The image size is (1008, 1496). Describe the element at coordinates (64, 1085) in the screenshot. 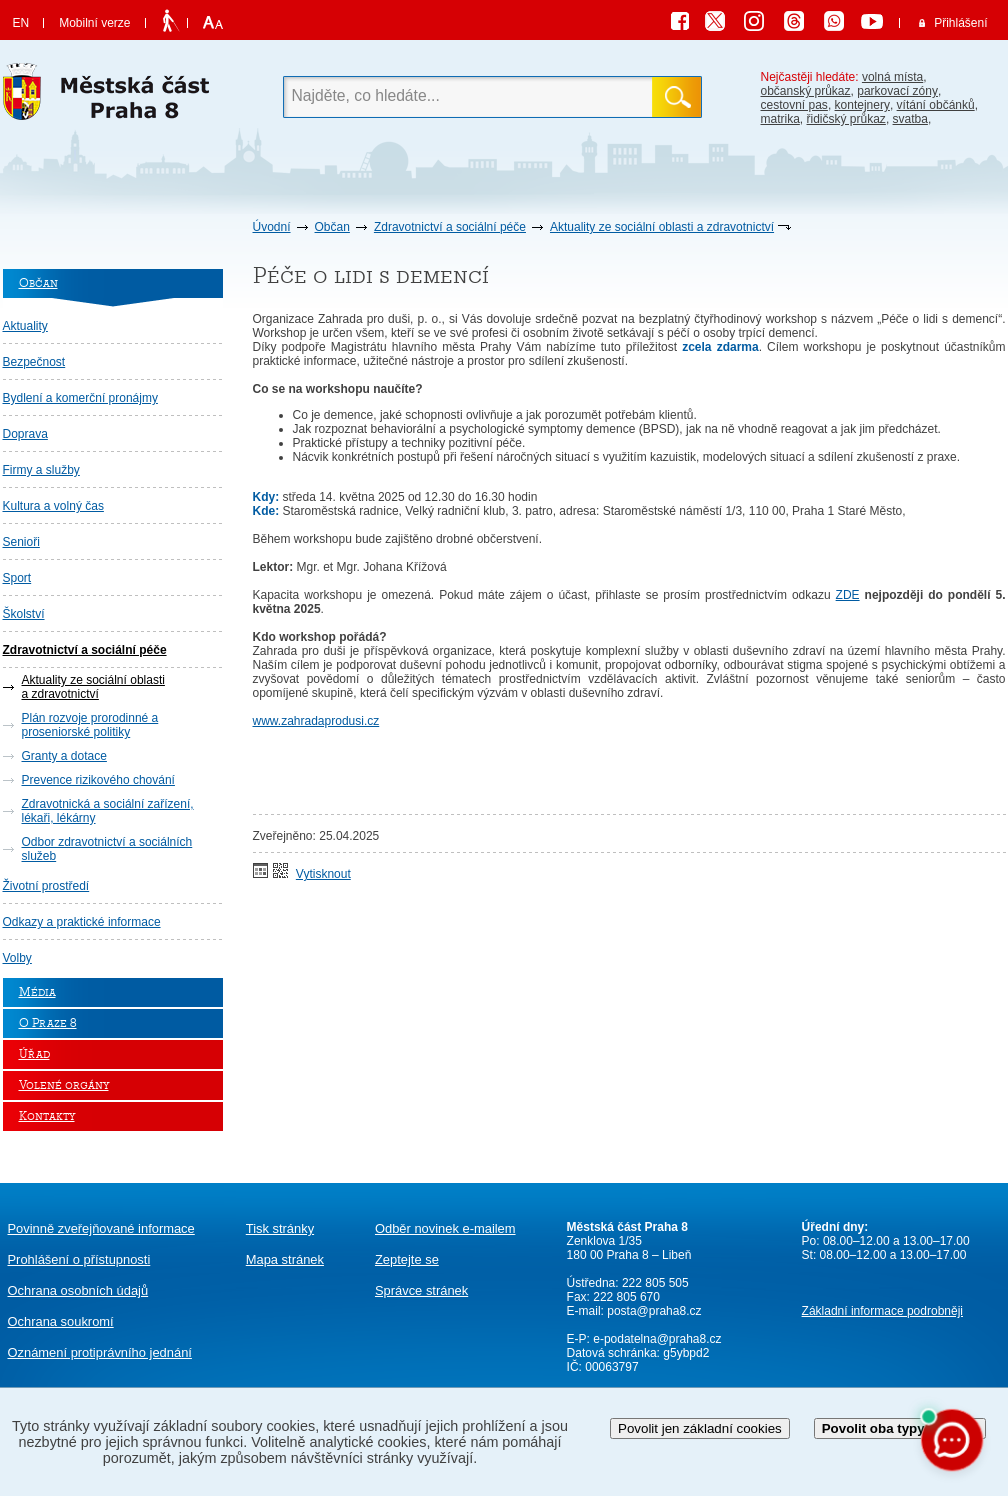

I see `Volené orgány` at that location.